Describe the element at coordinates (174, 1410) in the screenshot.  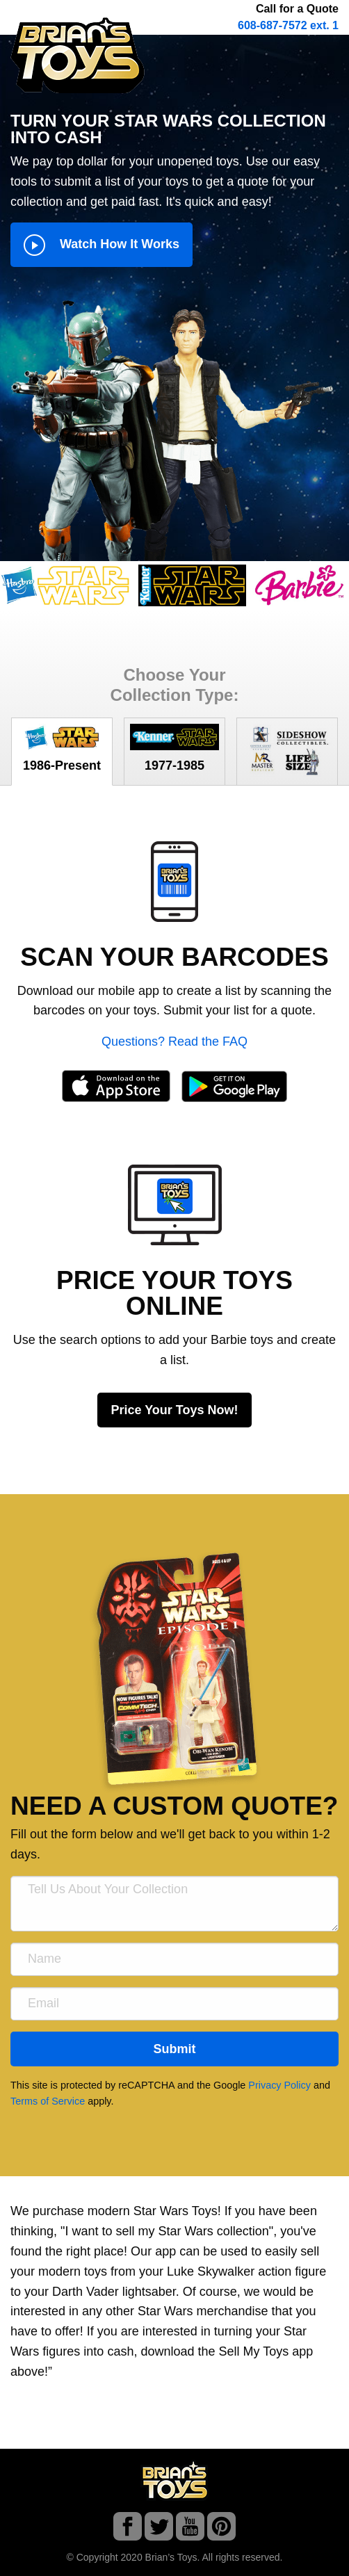
I see `Price Your Toys Now!` at that location.